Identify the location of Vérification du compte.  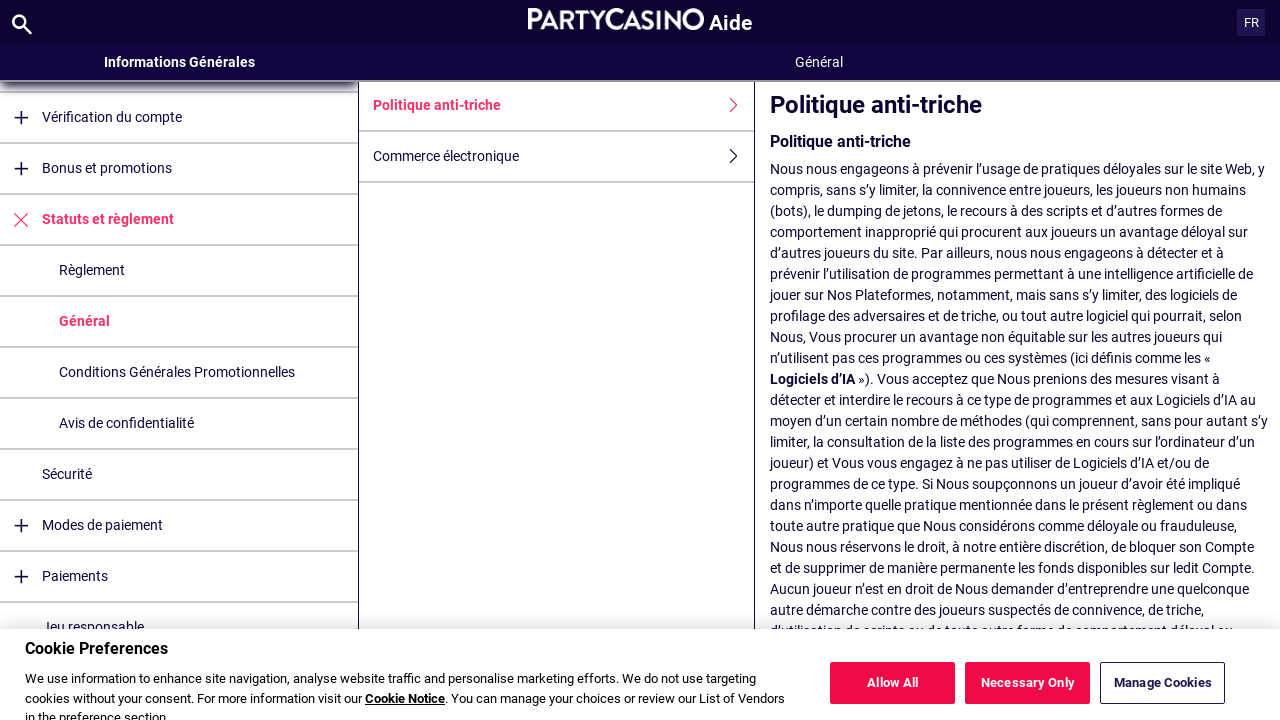
(91, 117).